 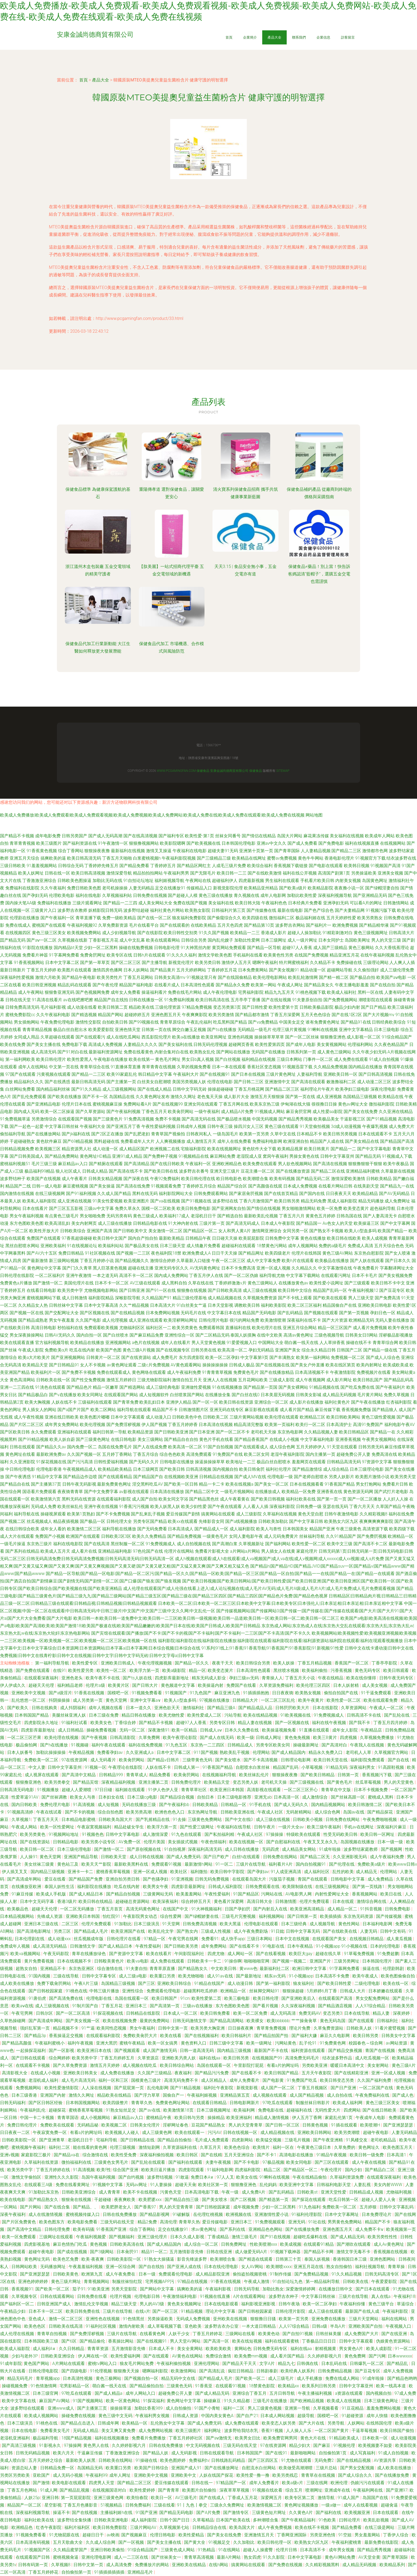 What do you see at coordinates (303, 1275) in the screenshot?
I see `中文字幕下载网站` at bounding box center [303, 1275].